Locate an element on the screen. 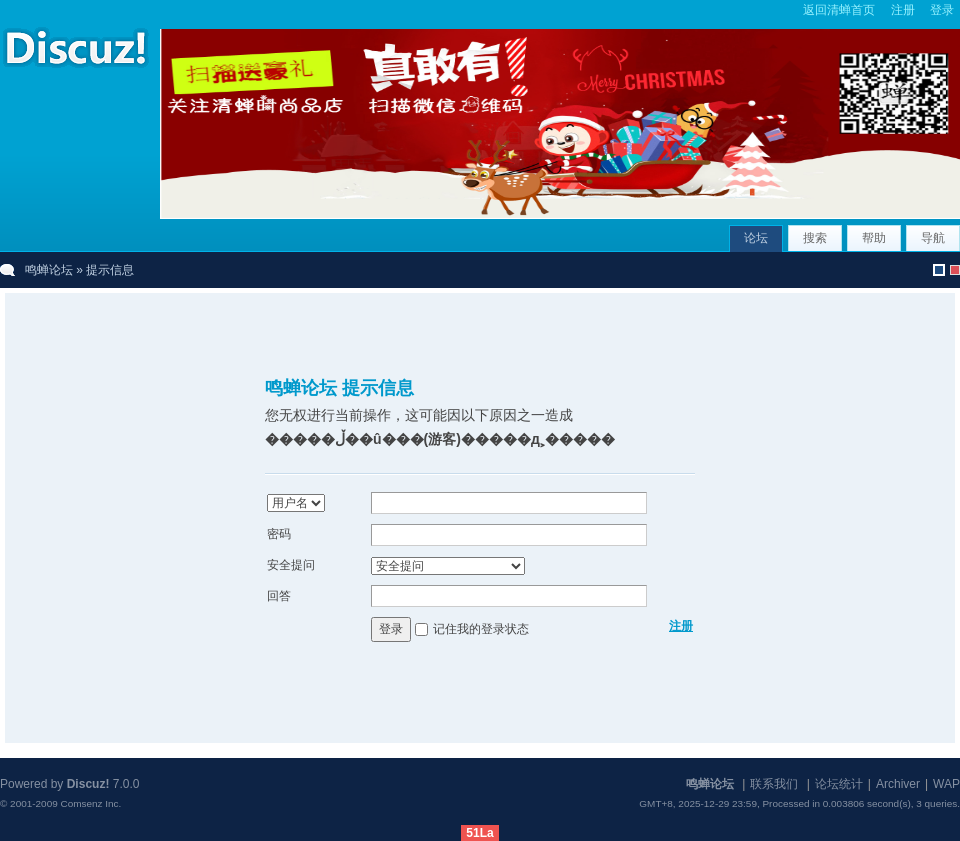 The width and height of the screenshot is (960, 841). WAP is located at coordinates (946, 784).